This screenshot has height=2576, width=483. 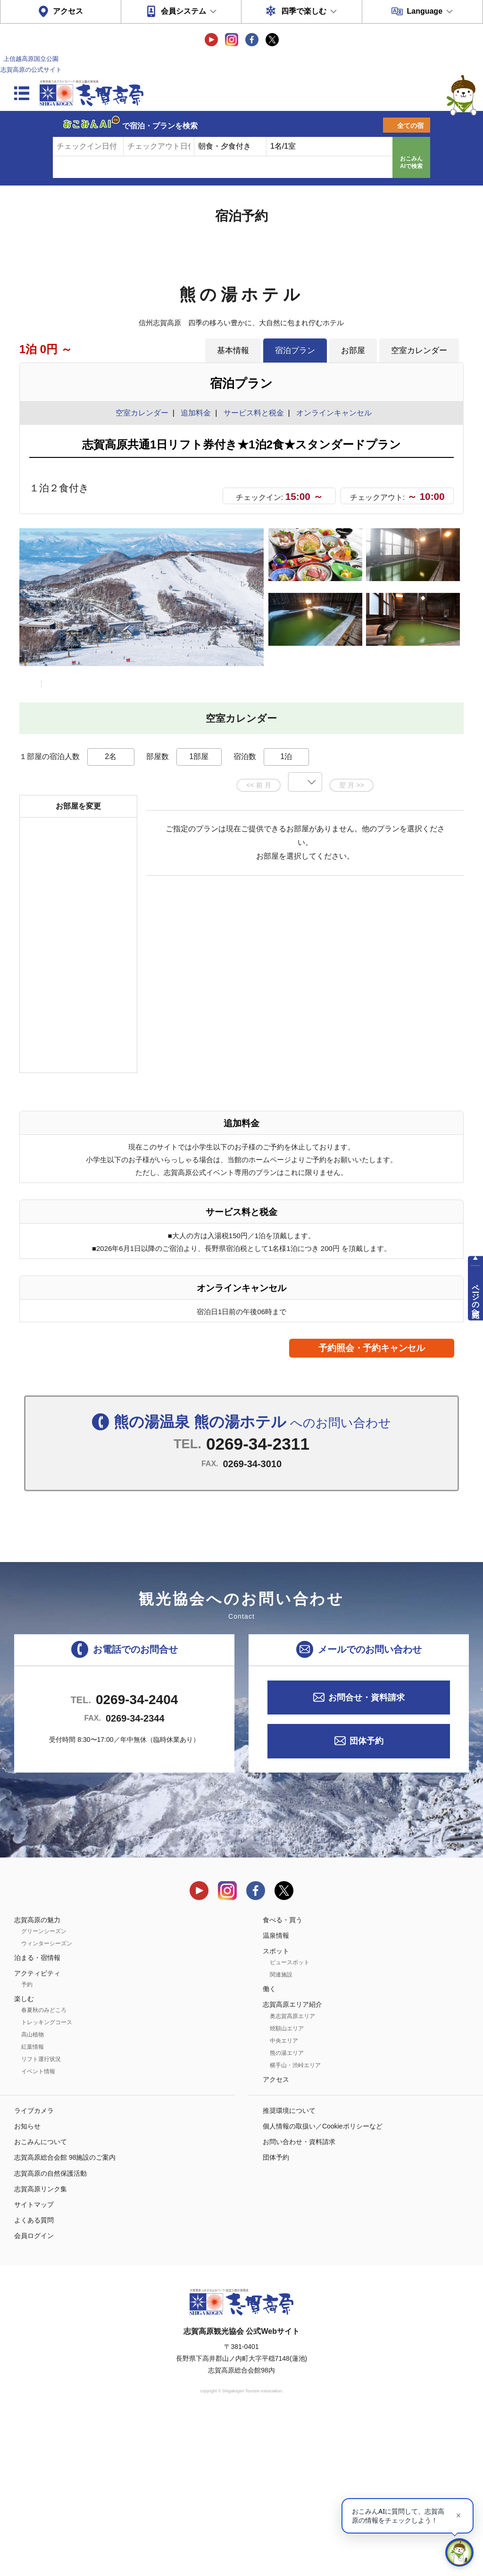 What do you see at coordinates (34, 2377) in the screenshot?
I see `よくある質問` at bounding box center [34, 2377].